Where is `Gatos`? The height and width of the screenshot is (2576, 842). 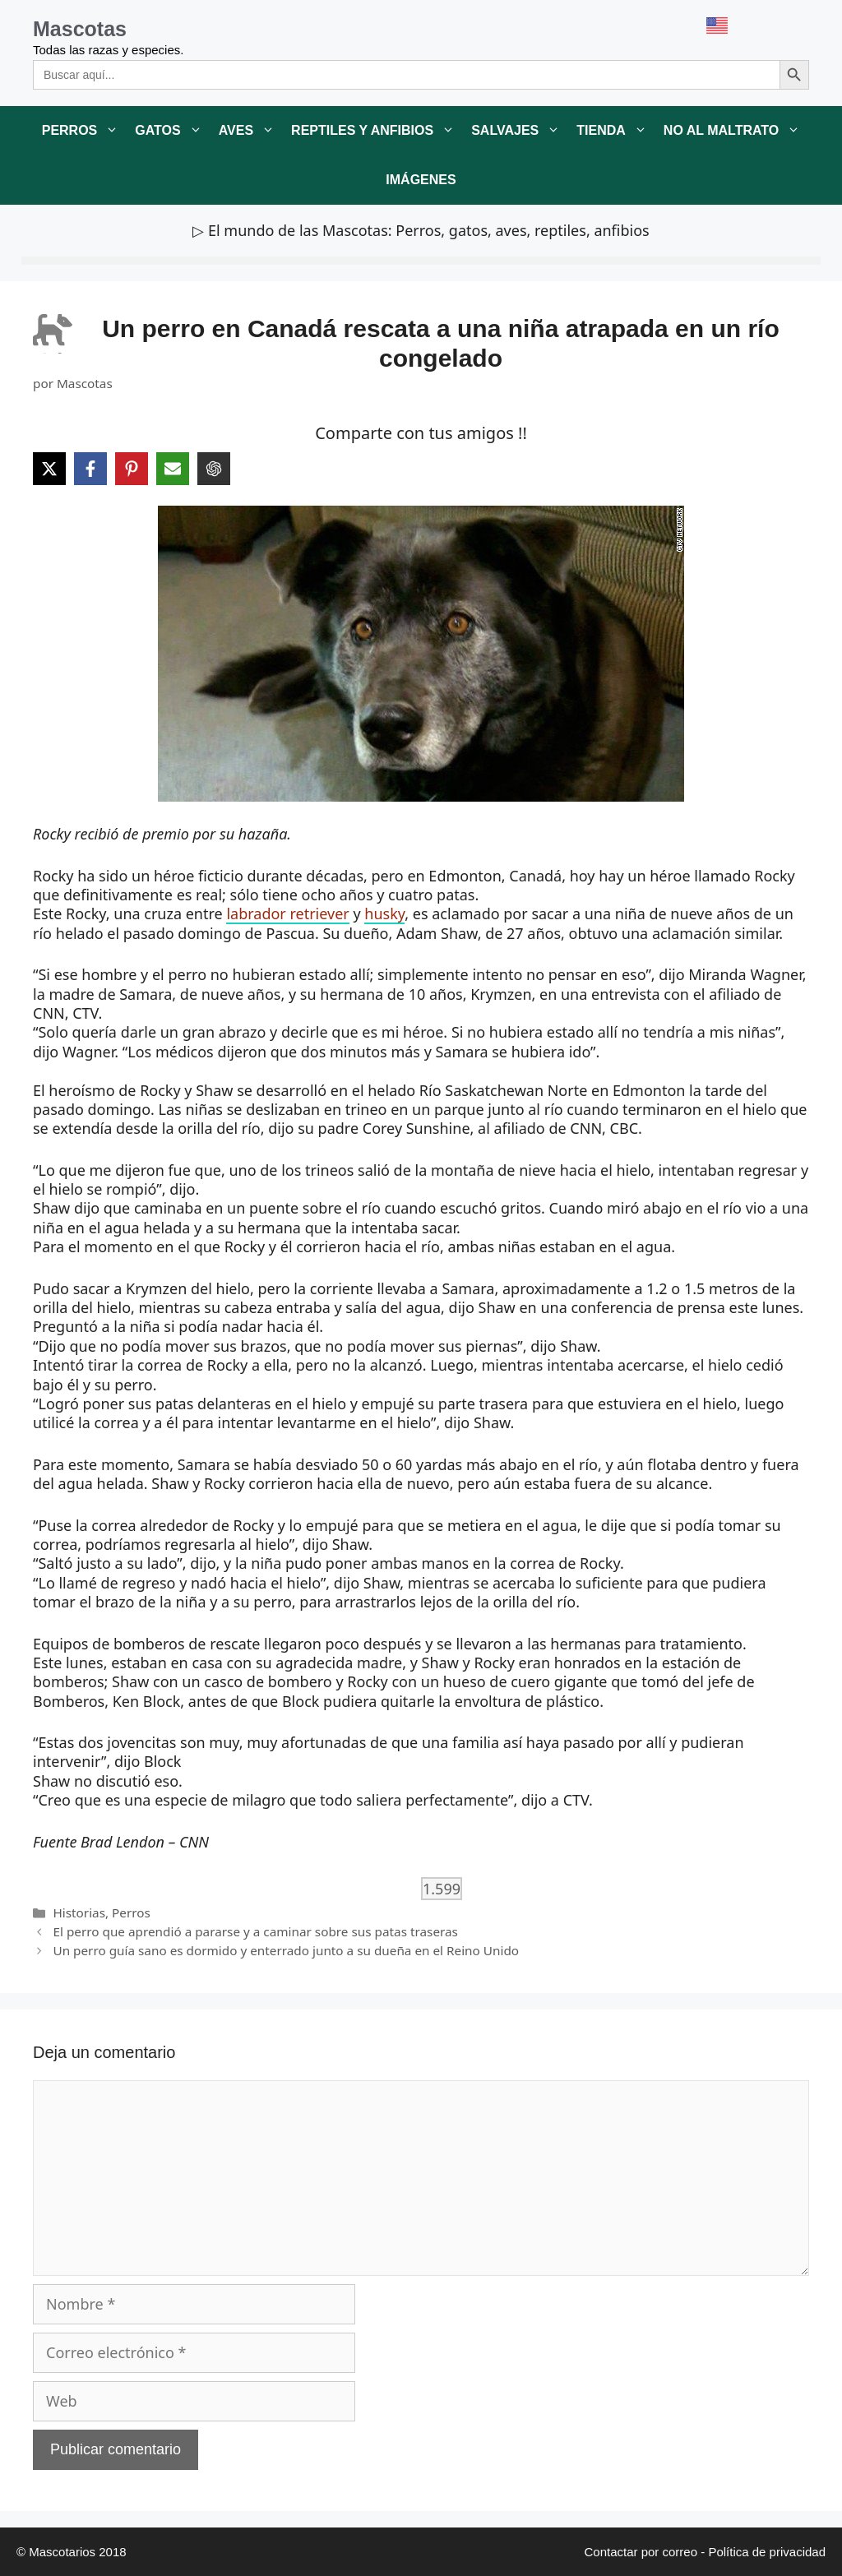
Gatos is located at coordinates (172, 130).